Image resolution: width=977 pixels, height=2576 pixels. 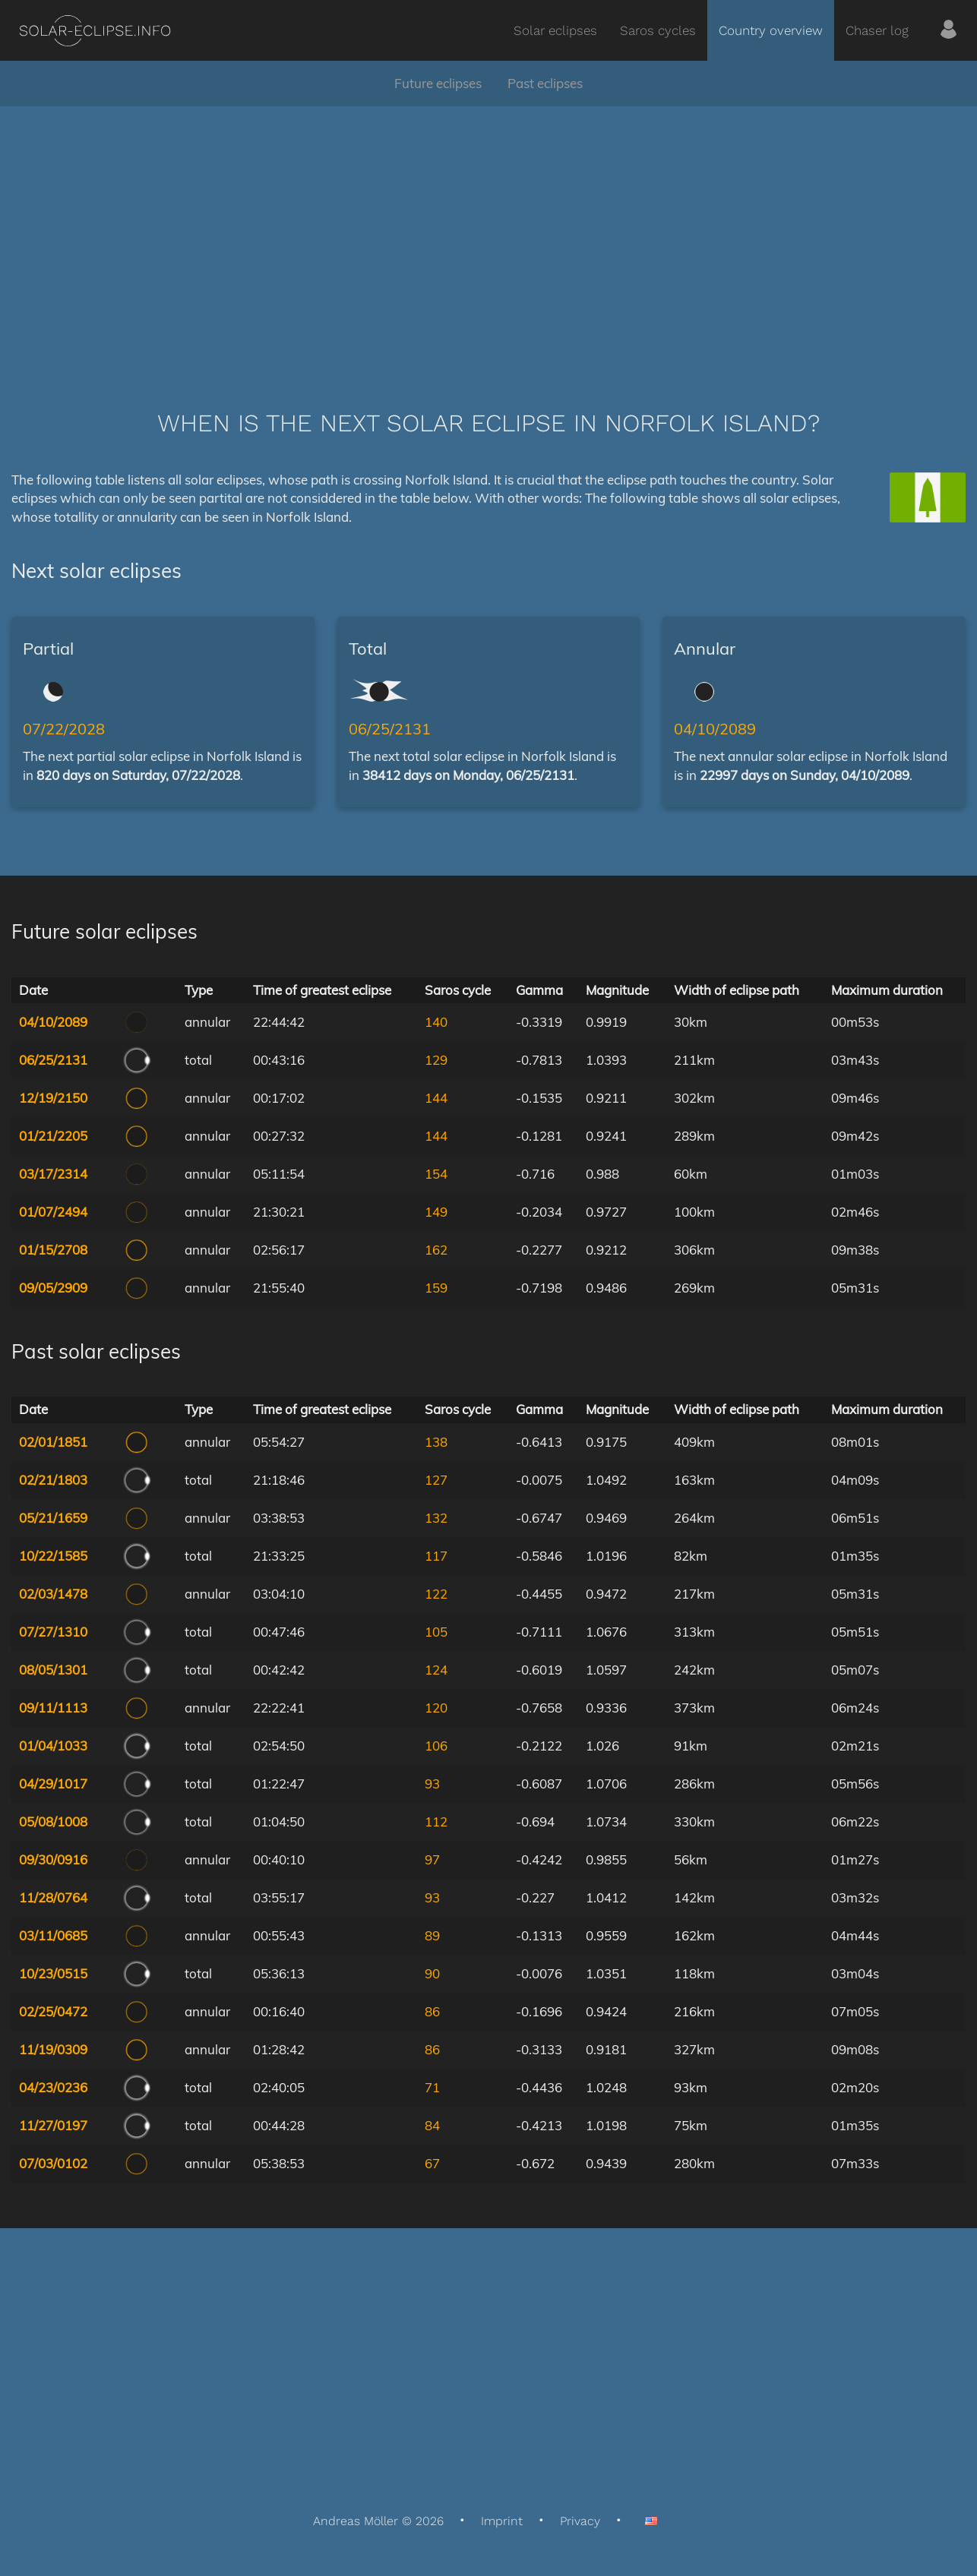 What do you see at coordinates (436, 1288) in the screenshot?
I see `159` at bounding box center [436, 1288].